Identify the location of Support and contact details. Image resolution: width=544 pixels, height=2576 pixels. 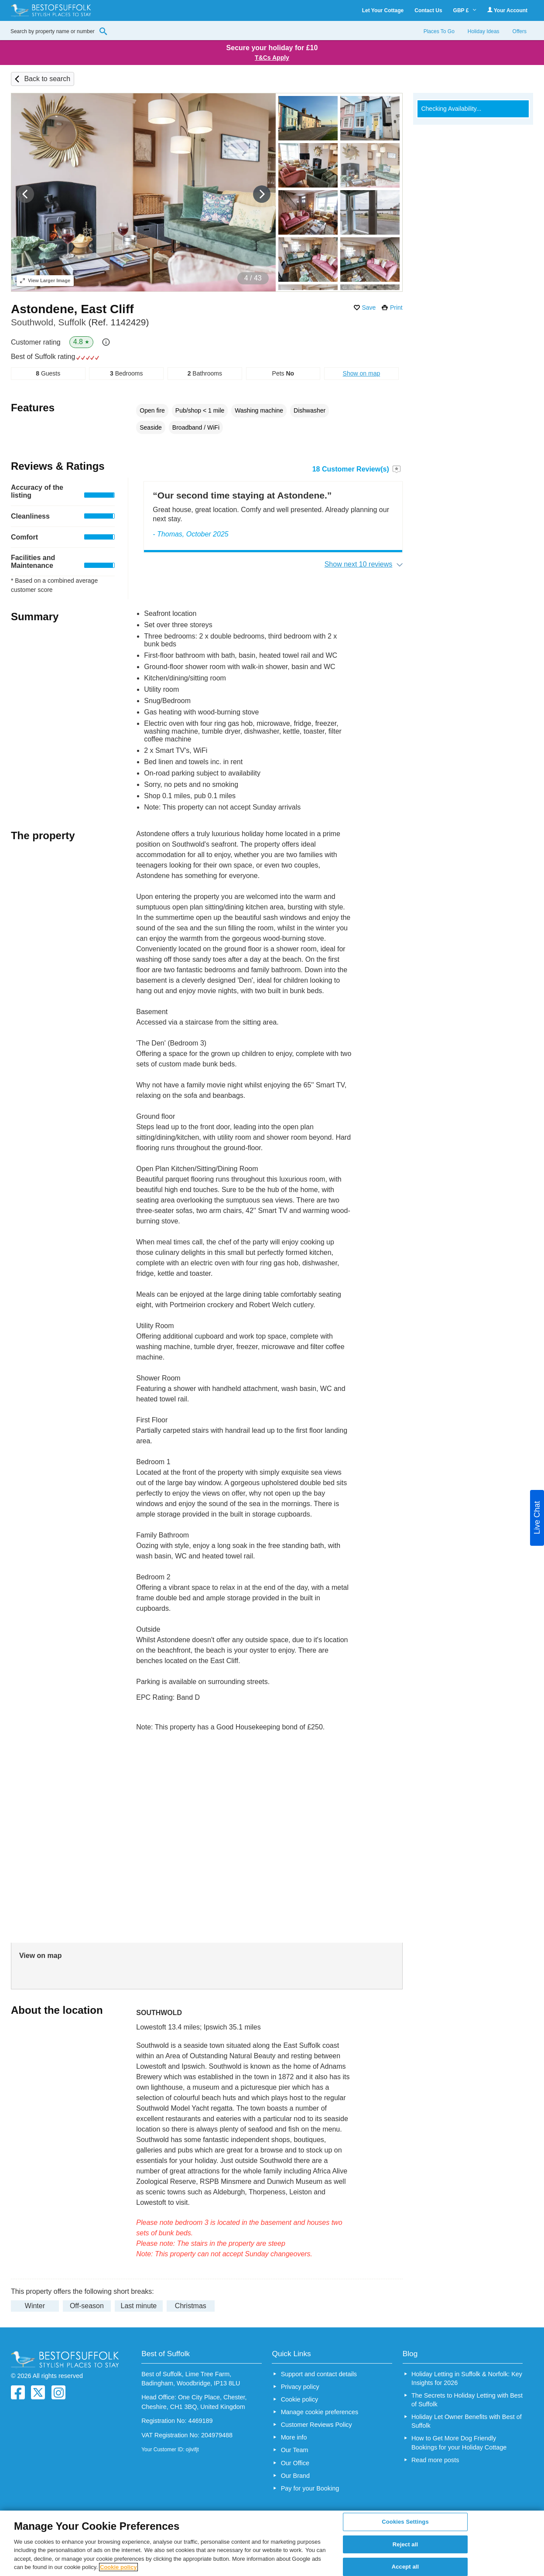
(319, 2374).